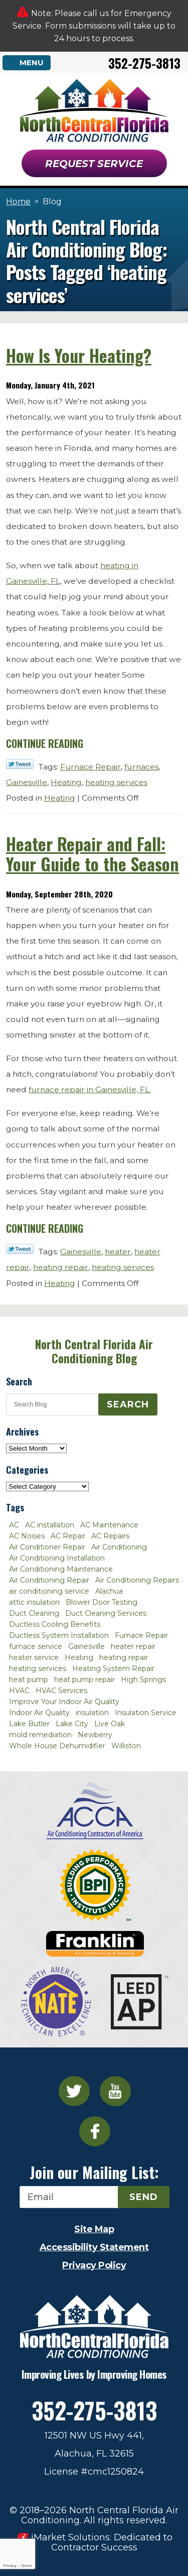 Image resolution: width=188 pixels, height=2576 pixels. Describe the element at coordinates (26, 2565) in the screenshot. I see `Terms` at that location.